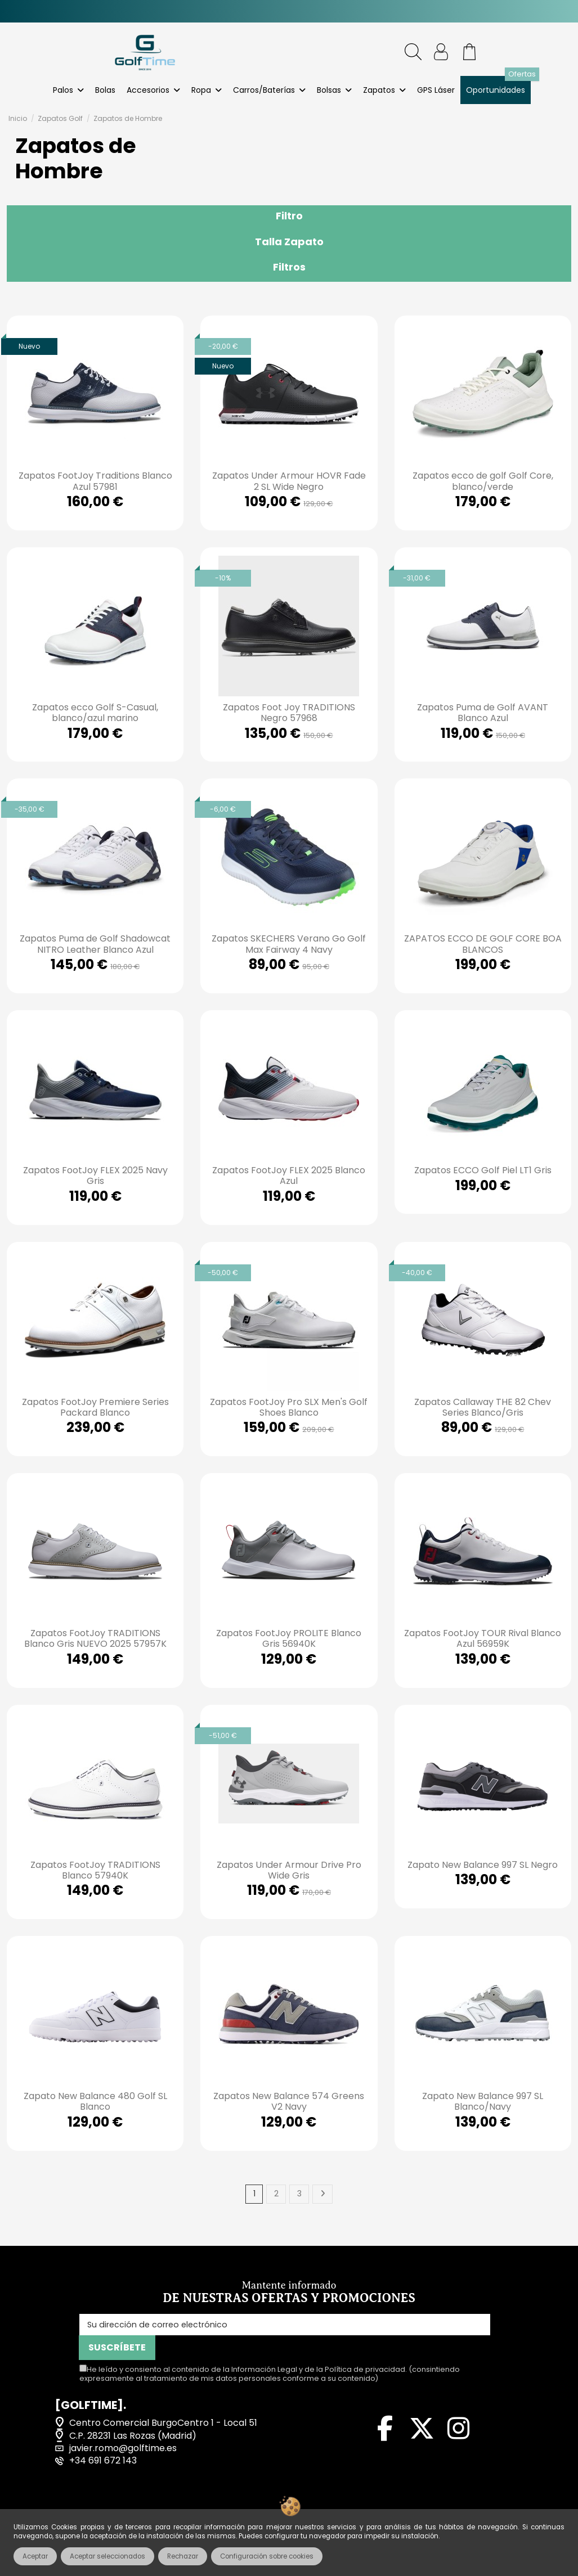 Image resolution: width=578 pixels, height=2576 pixels. Describe the element at coordinates (289, 1407) in the screenshot. I see `Zapatos FootJoy Pro SLX Men's Golf Shoes Blanco` at that location.